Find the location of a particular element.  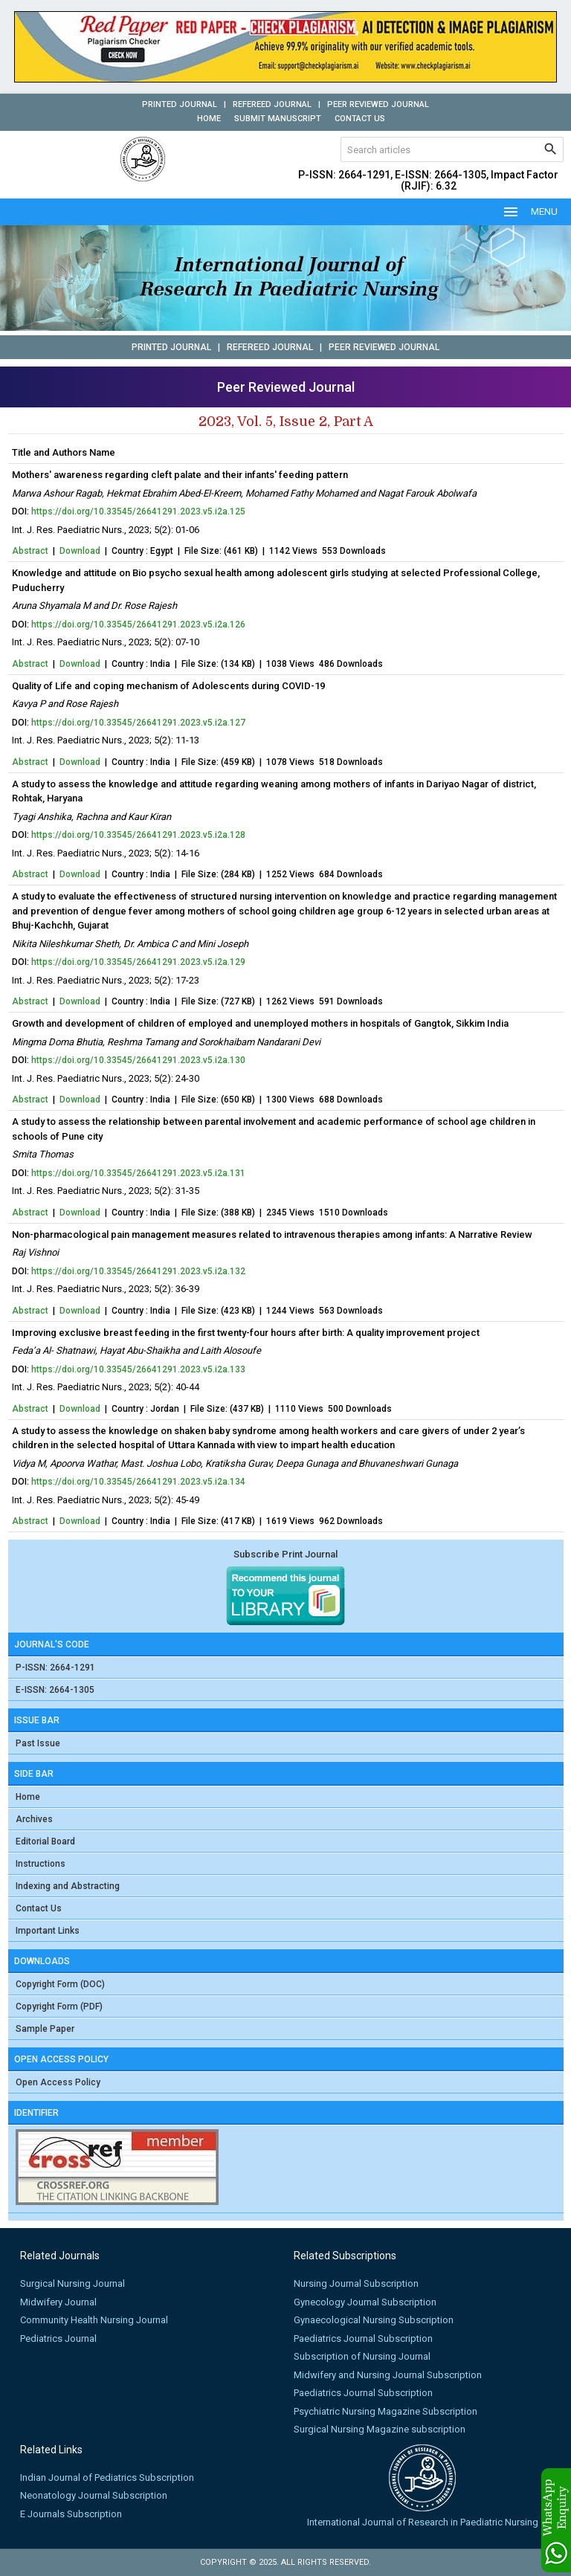

Indian Journal of Pediatrics Subscription is located at coordinates (107, 2477).